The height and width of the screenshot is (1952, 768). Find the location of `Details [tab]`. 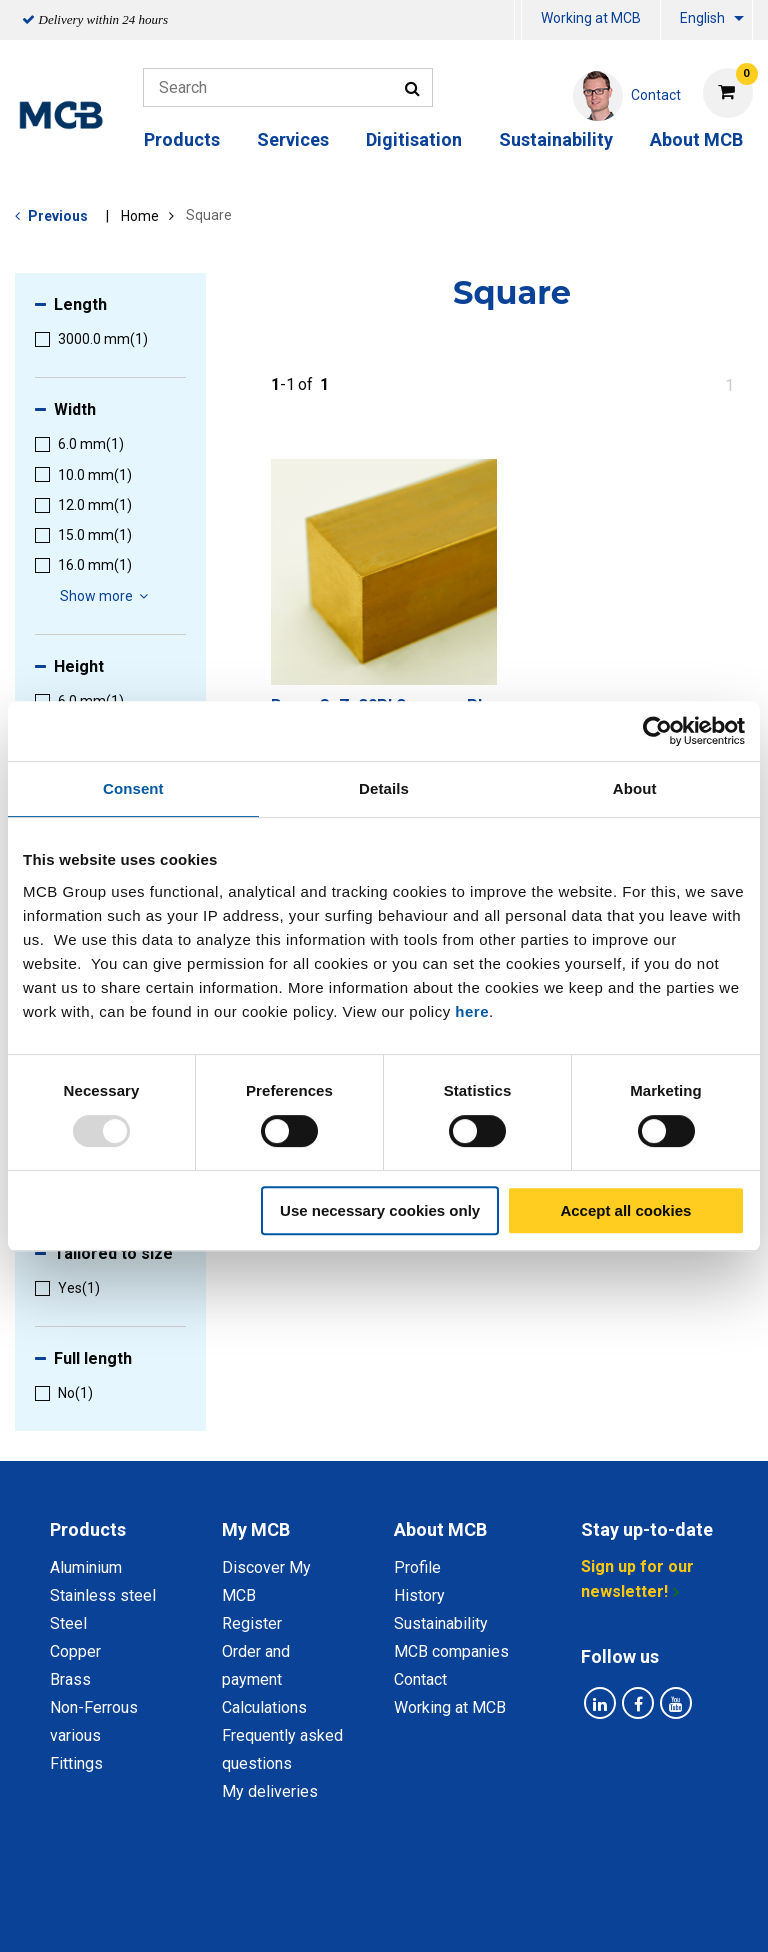

Details [tab] is located at coordinates (384, 788).